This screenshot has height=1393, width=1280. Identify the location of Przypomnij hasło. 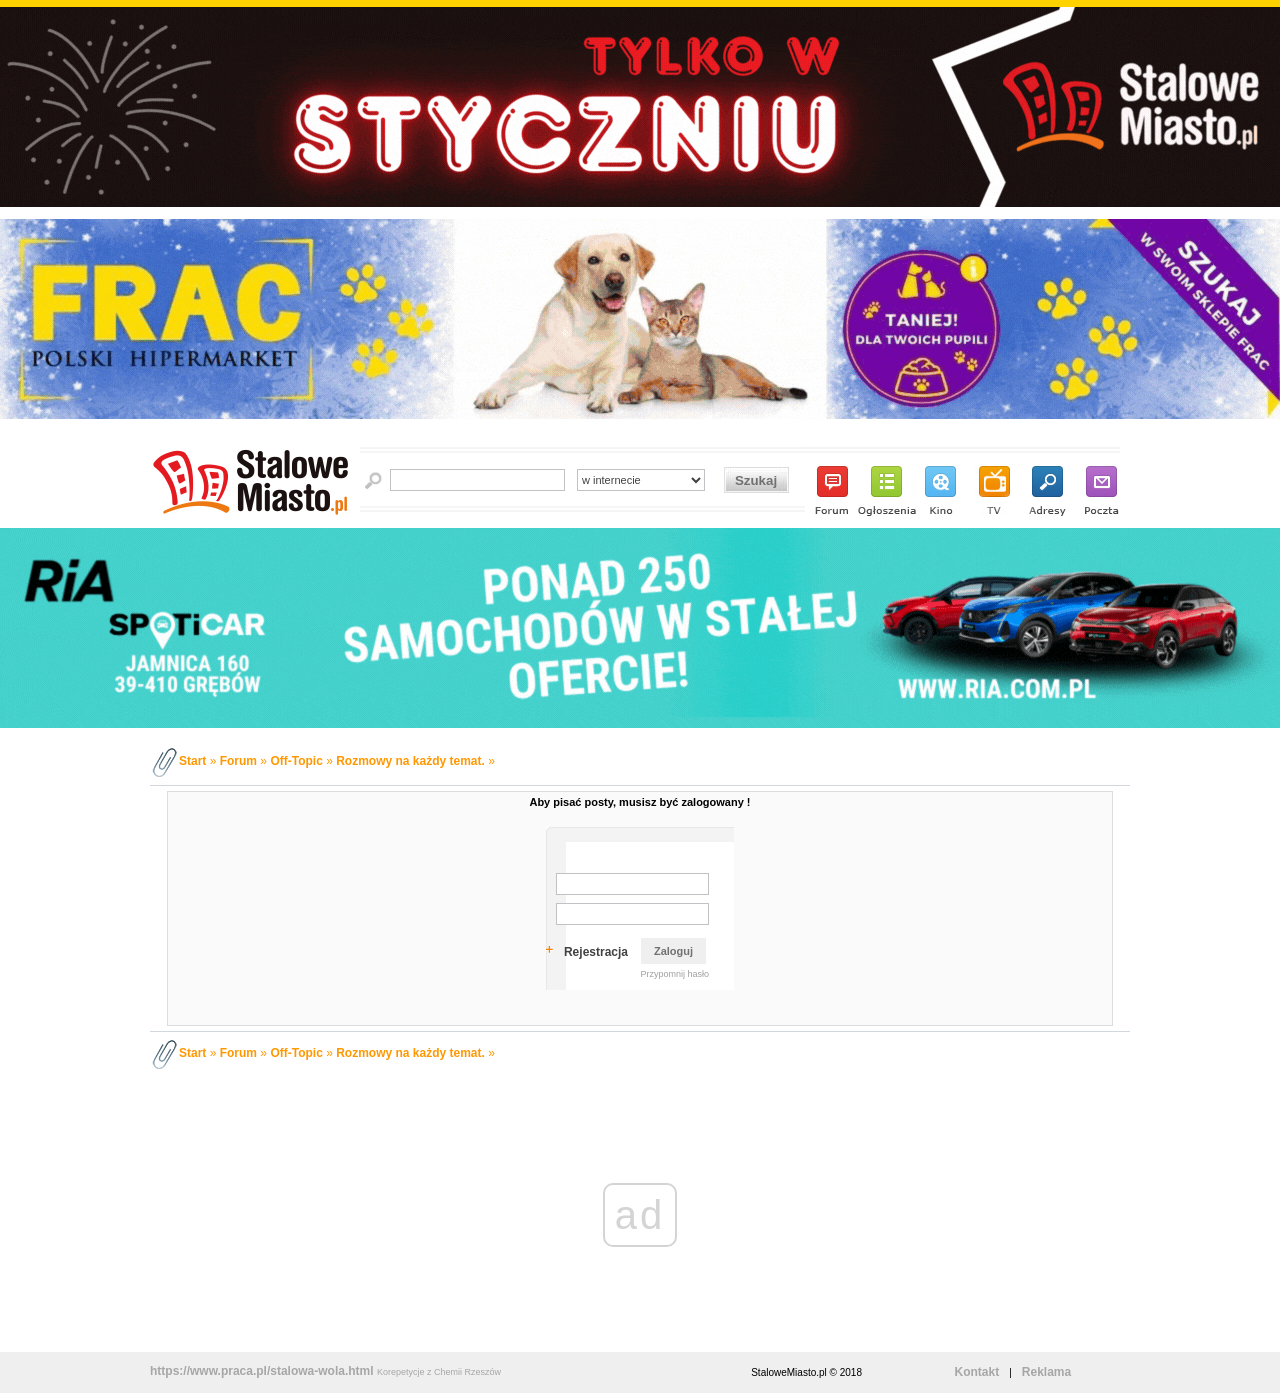
(674, 974).